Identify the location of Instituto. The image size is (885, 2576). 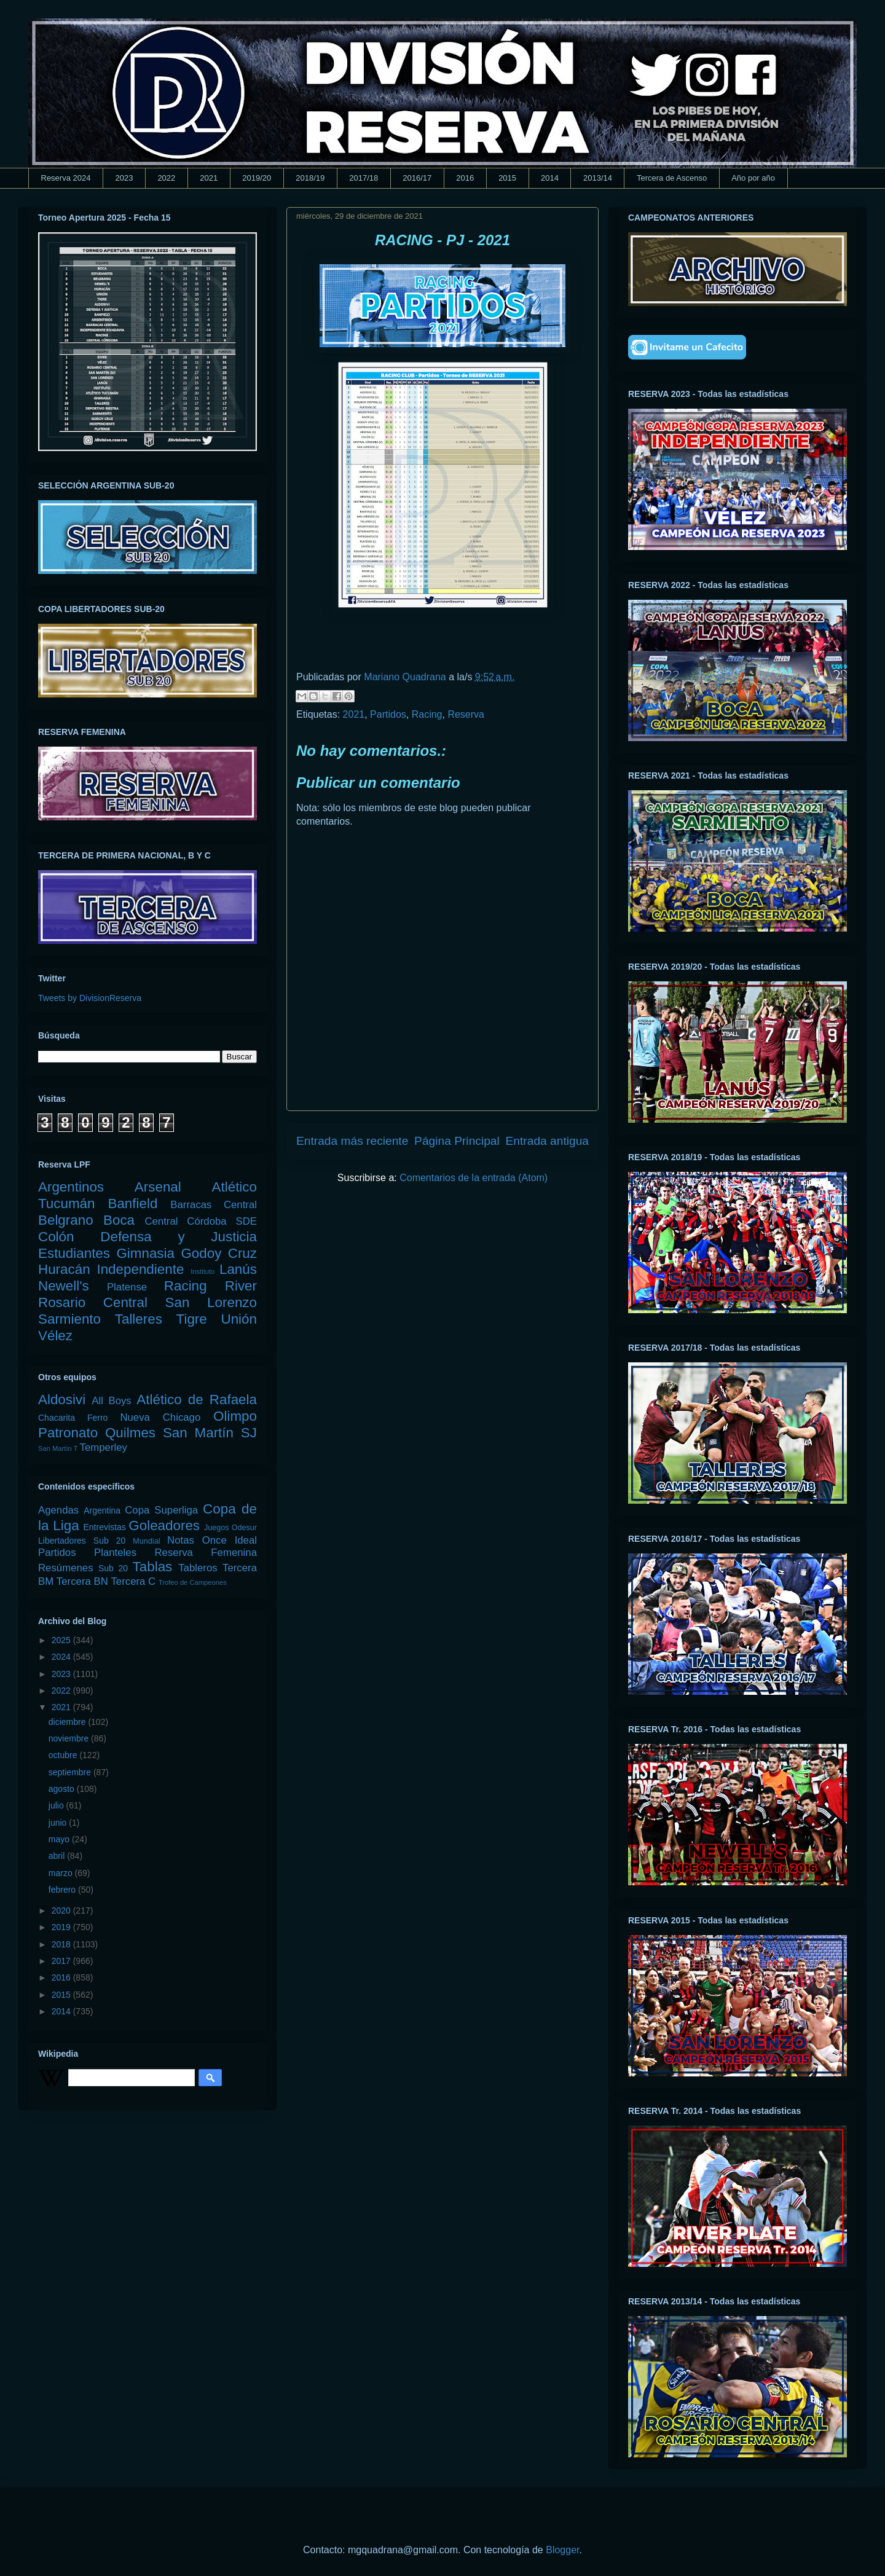
(202, 1271).